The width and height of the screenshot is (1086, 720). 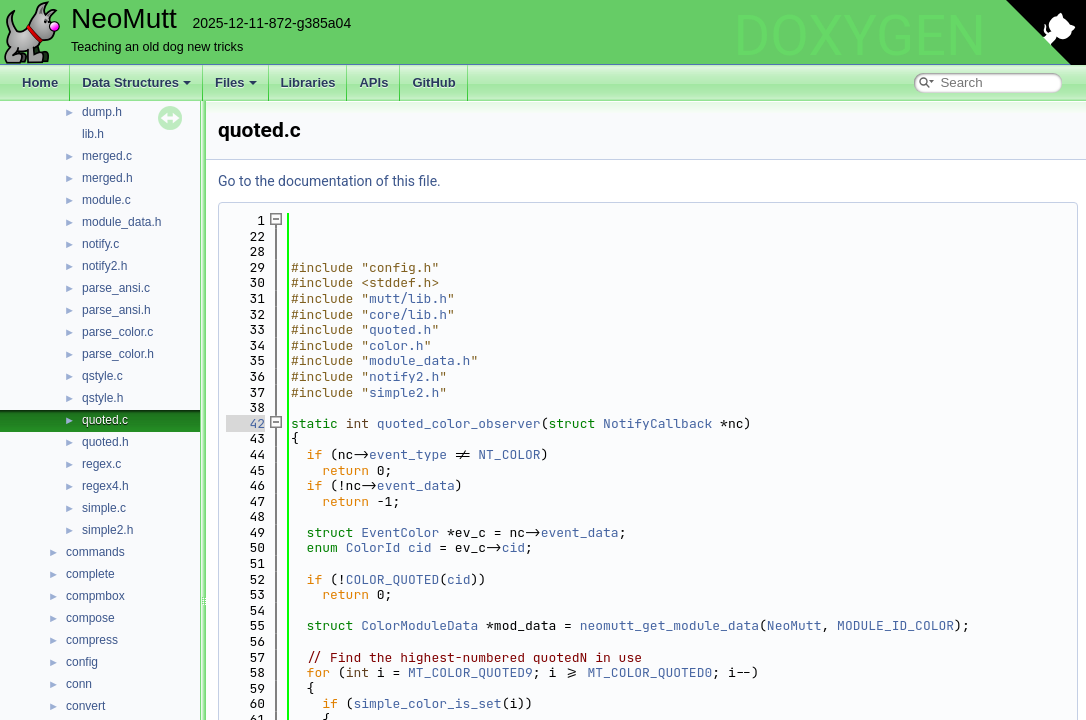 I want to click on config, so click(x=82, y=662).